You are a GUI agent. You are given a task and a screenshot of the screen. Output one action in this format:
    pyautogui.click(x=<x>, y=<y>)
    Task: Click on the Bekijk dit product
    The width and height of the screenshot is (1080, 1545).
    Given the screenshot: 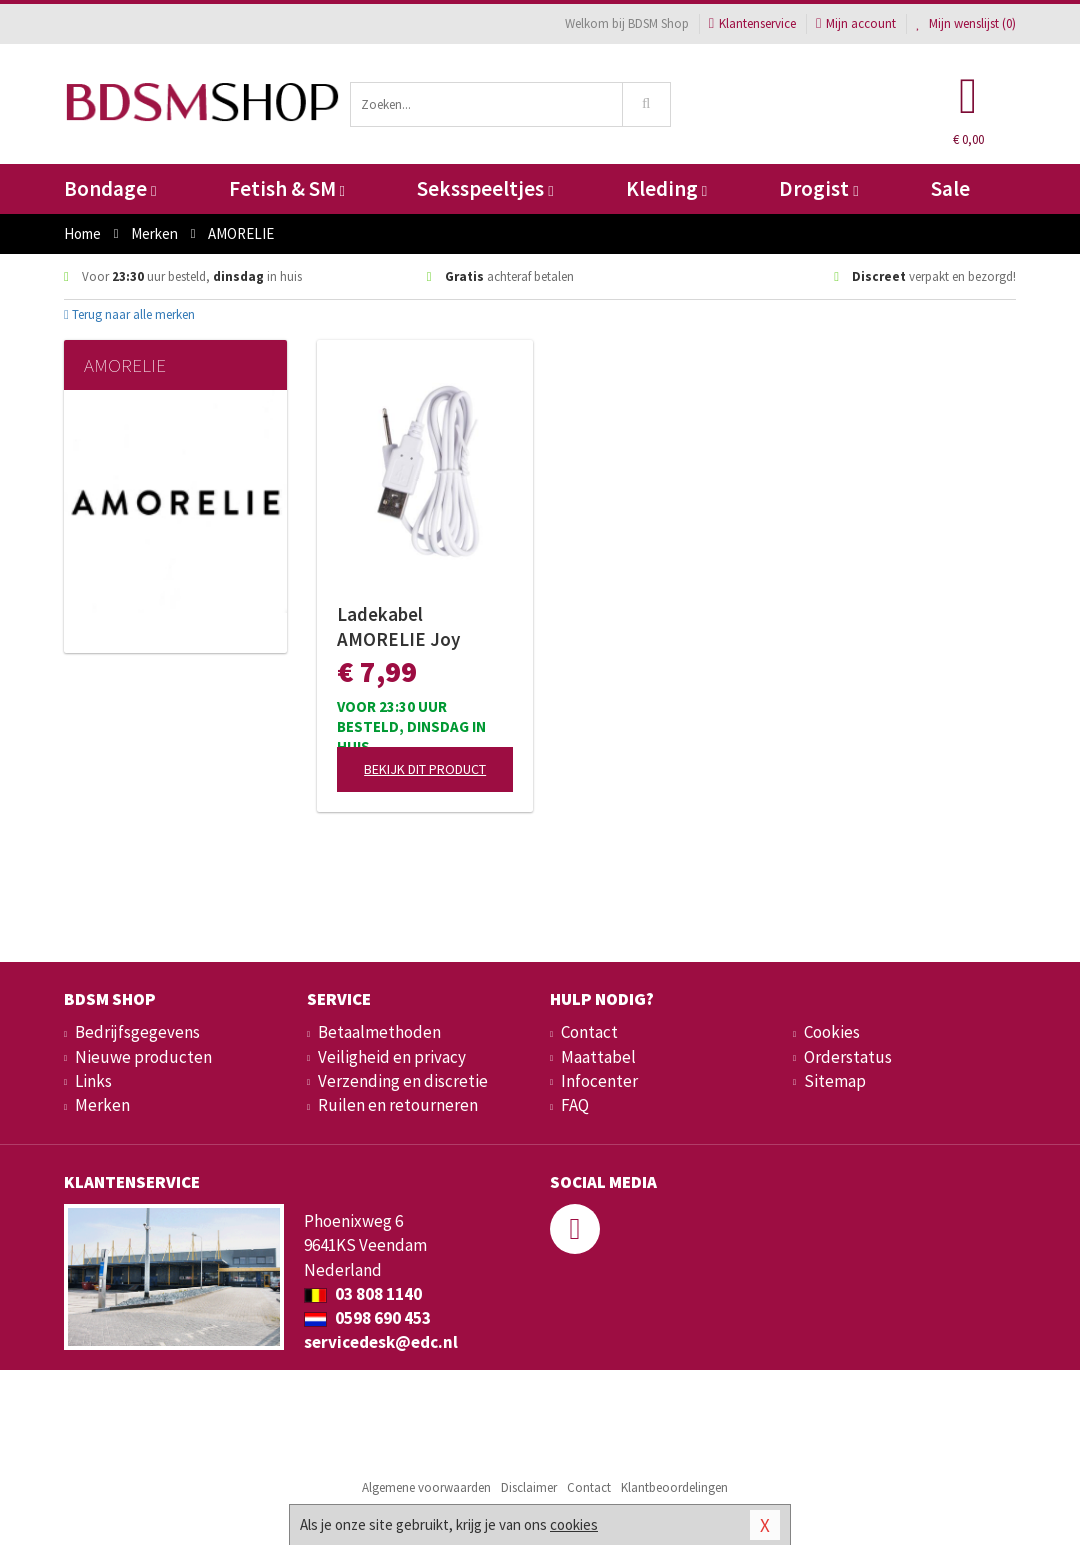 What is the action you would take?
    pyautogui.click(x=425, y=769)
    